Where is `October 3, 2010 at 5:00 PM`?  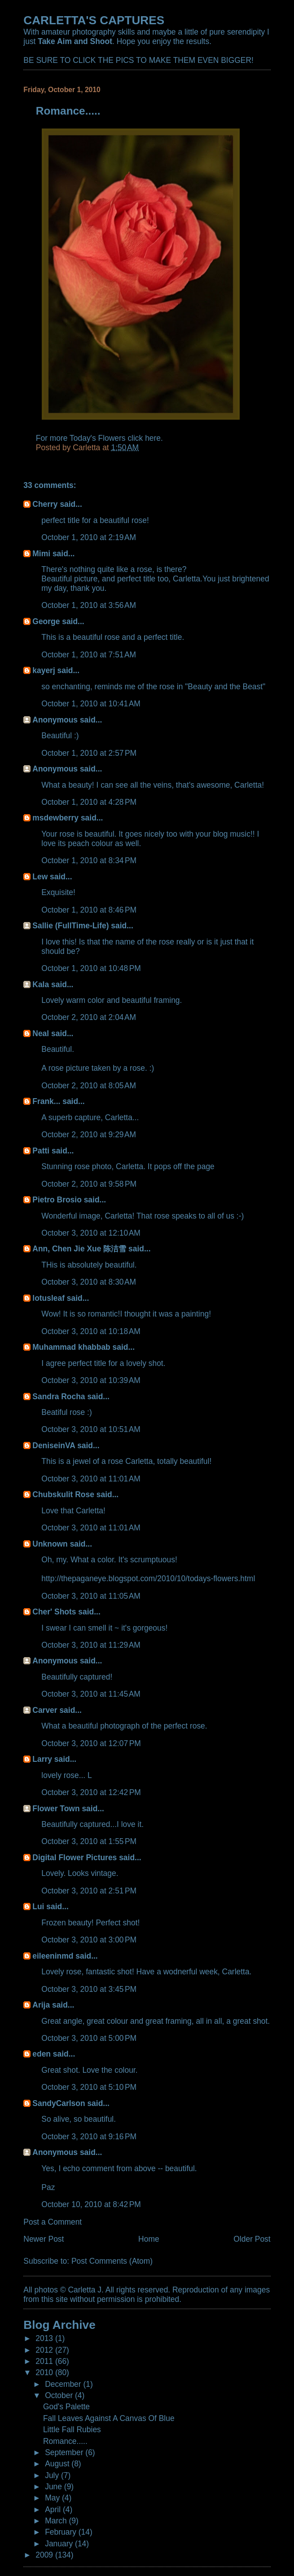 October 3, 2010 at 5:00 PM is located at coordinates (88, 2038).